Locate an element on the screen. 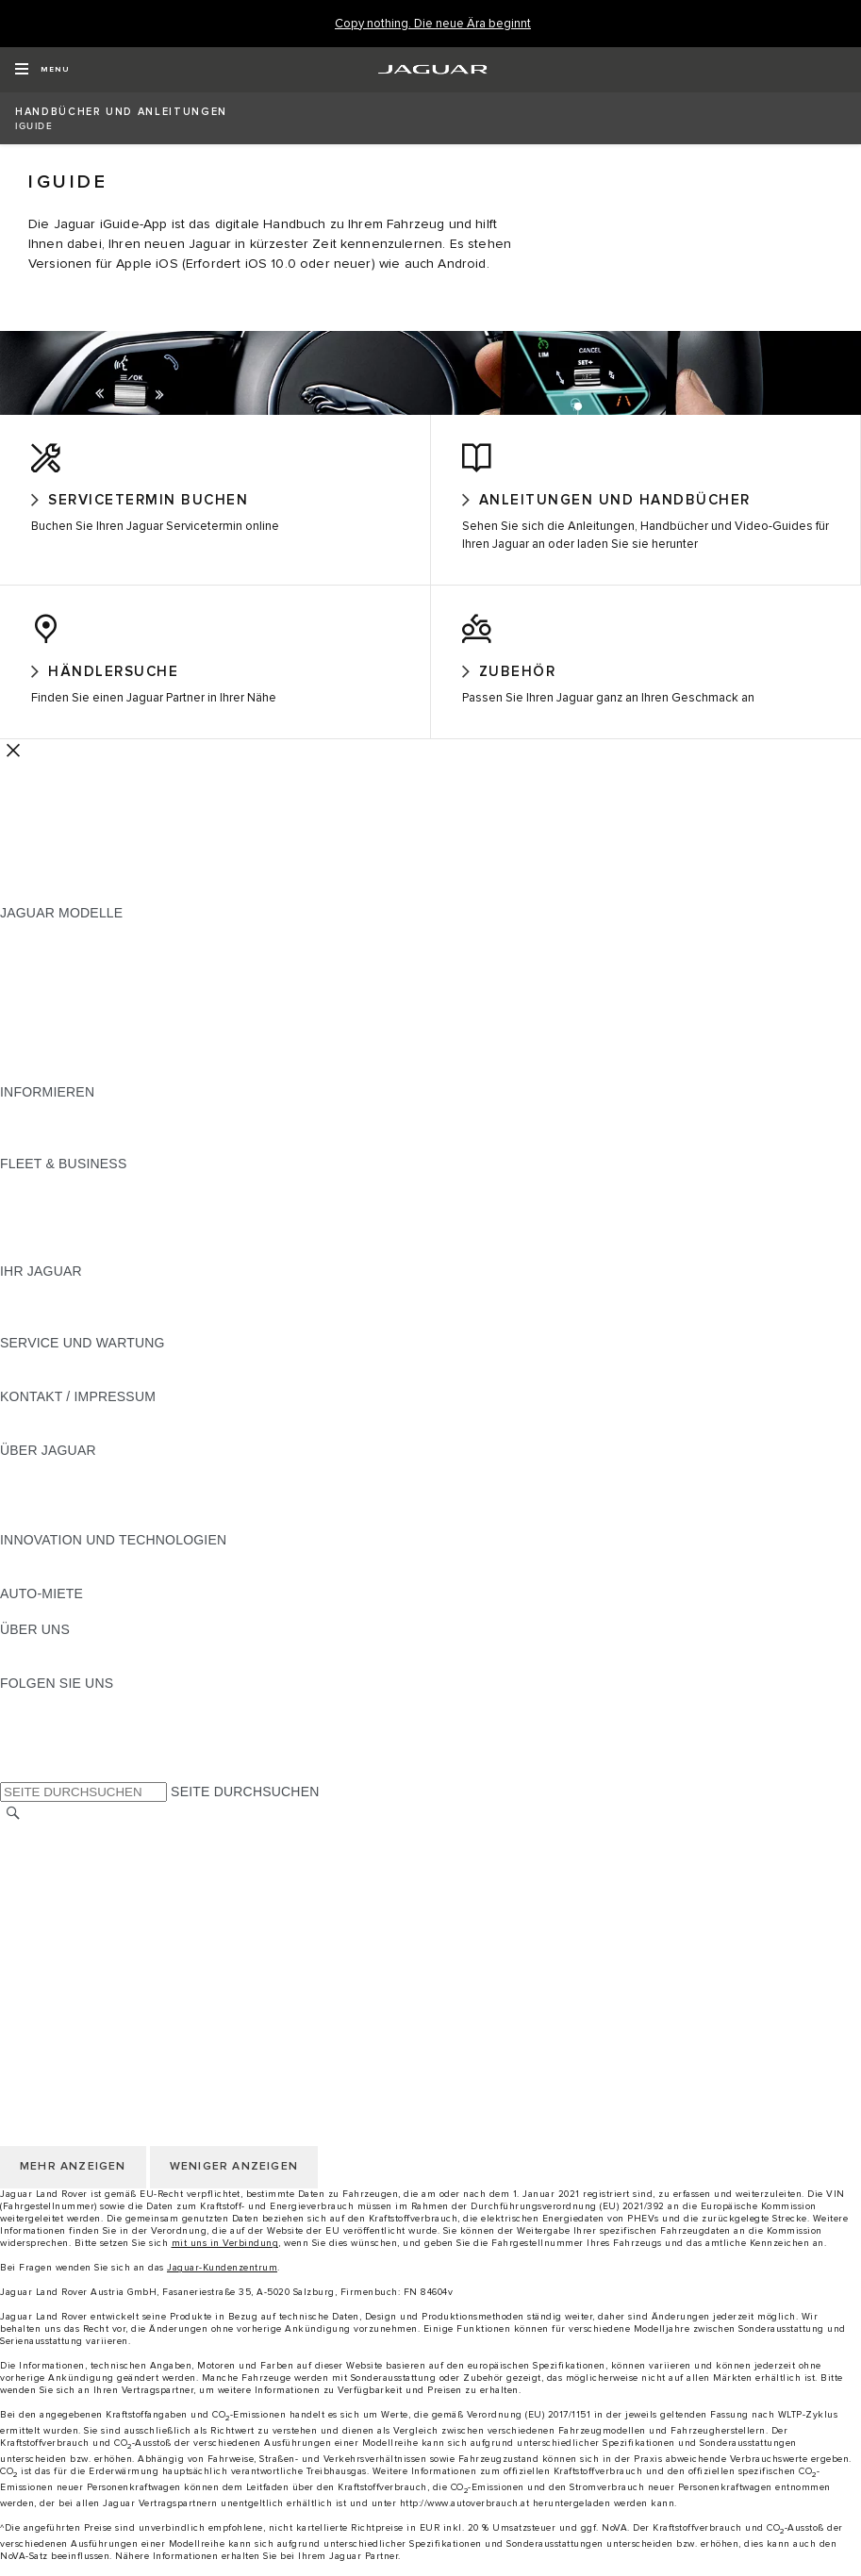  JAGUAR E‑PACE [JAGUAR E‑PACE:JAGUAR MODELLE] is located at coordinates (54, 966).